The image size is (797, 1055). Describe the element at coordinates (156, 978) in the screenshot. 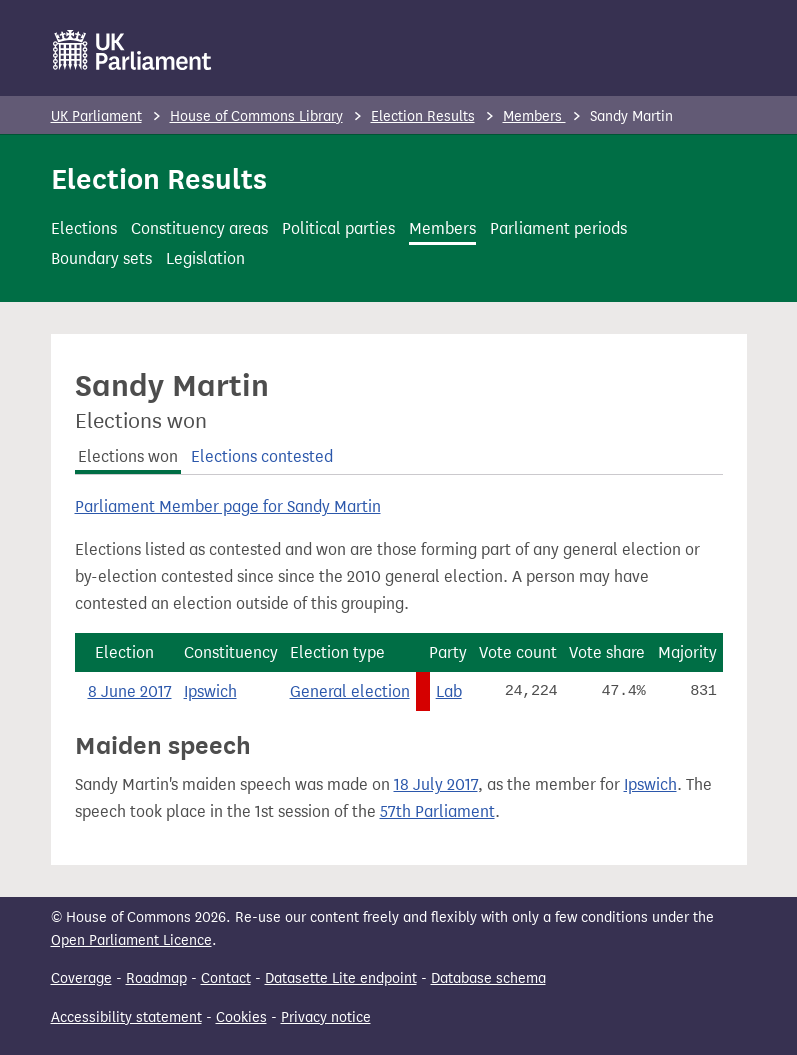

I see `Roadmap` at that location.